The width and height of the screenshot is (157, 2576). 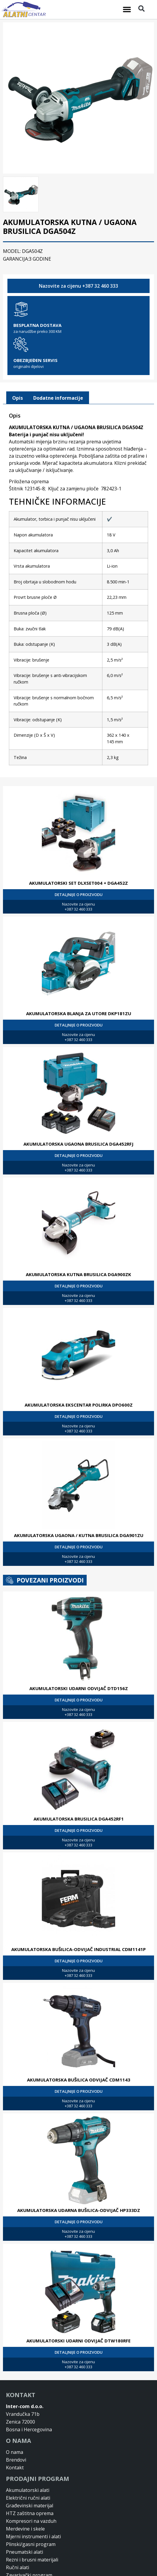 What do you see at coordinates (17, 363) in the screenshot?
I see `[tab]` at bounding box center [17, 363].